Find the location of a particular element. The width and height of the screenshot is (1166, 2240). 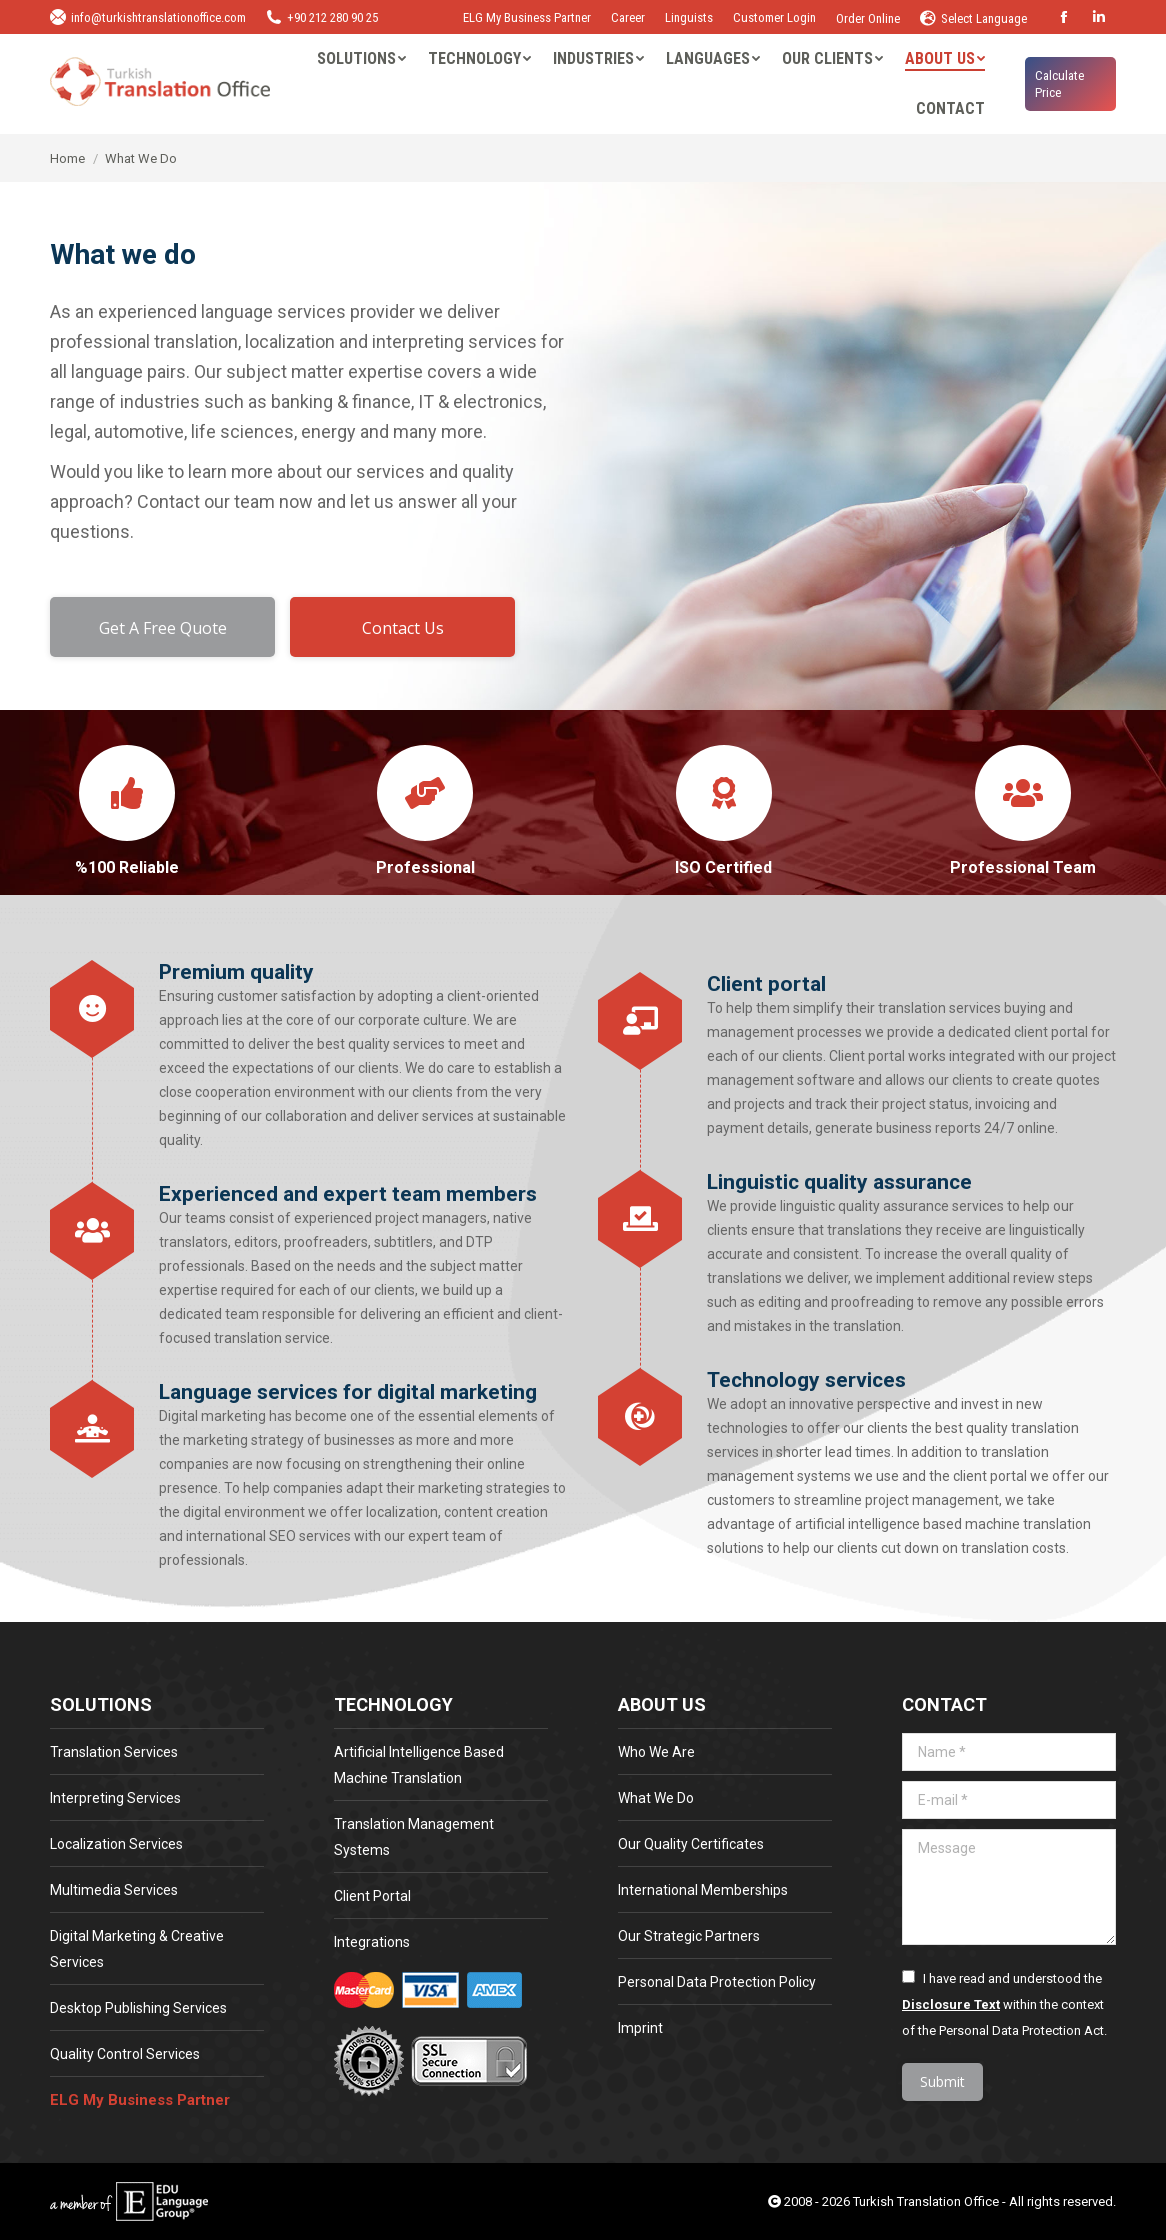

Localization Services is located at coordinates (116, 1844).